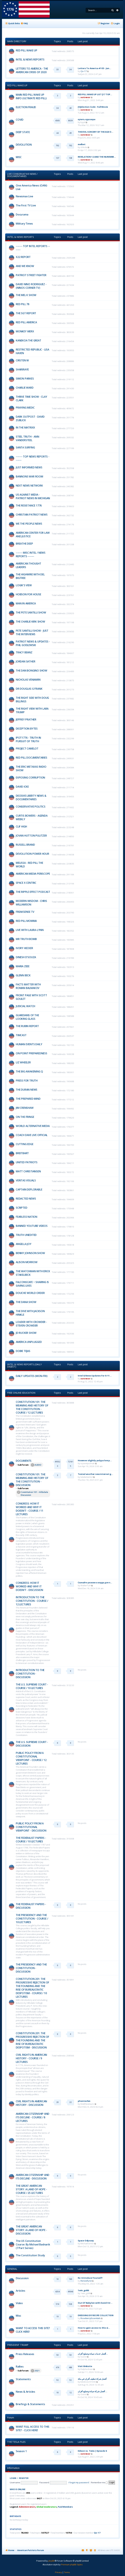  I want to click on The US Constitution Course: By Michael Badnarik (7 Part Series), so click(33, 2244).